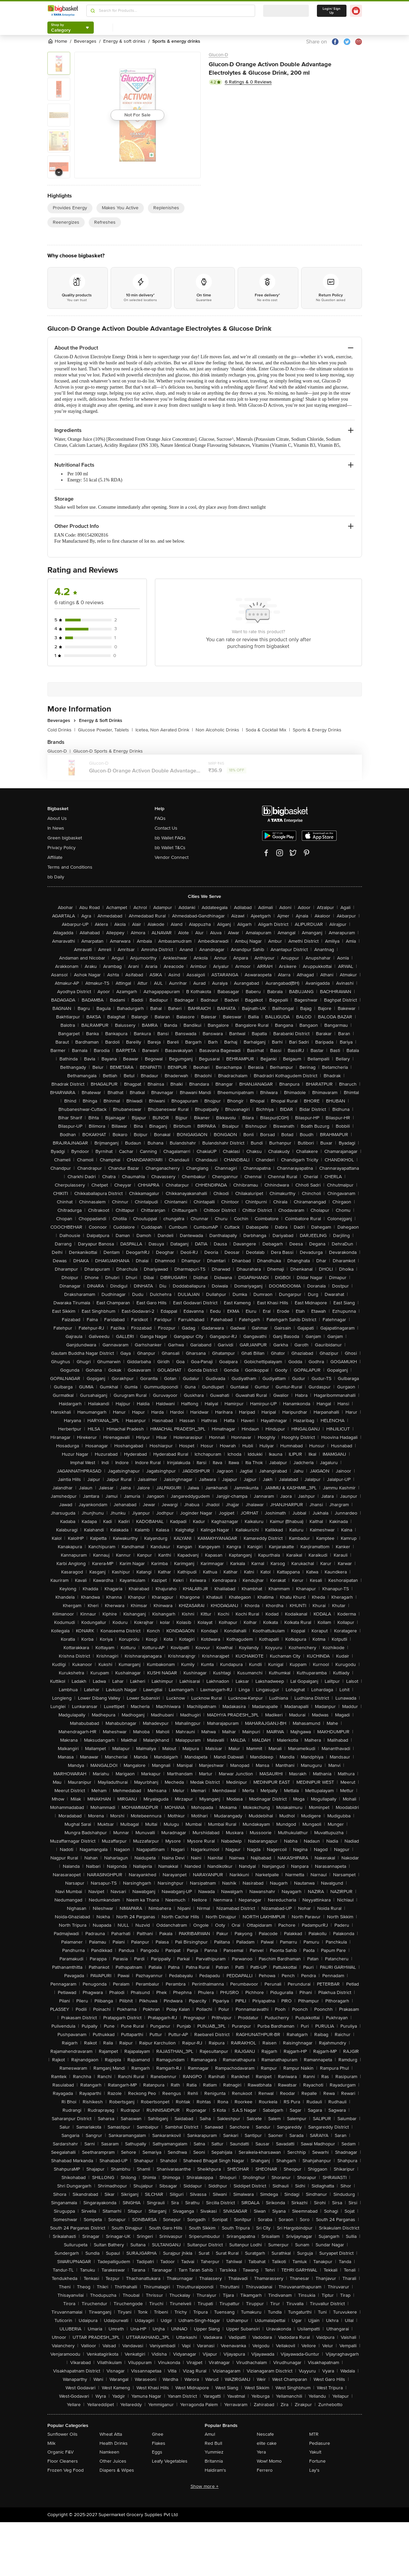 This screenshot has width=409, height=2576. I want to click on Red Bull, so click(213, 2443).